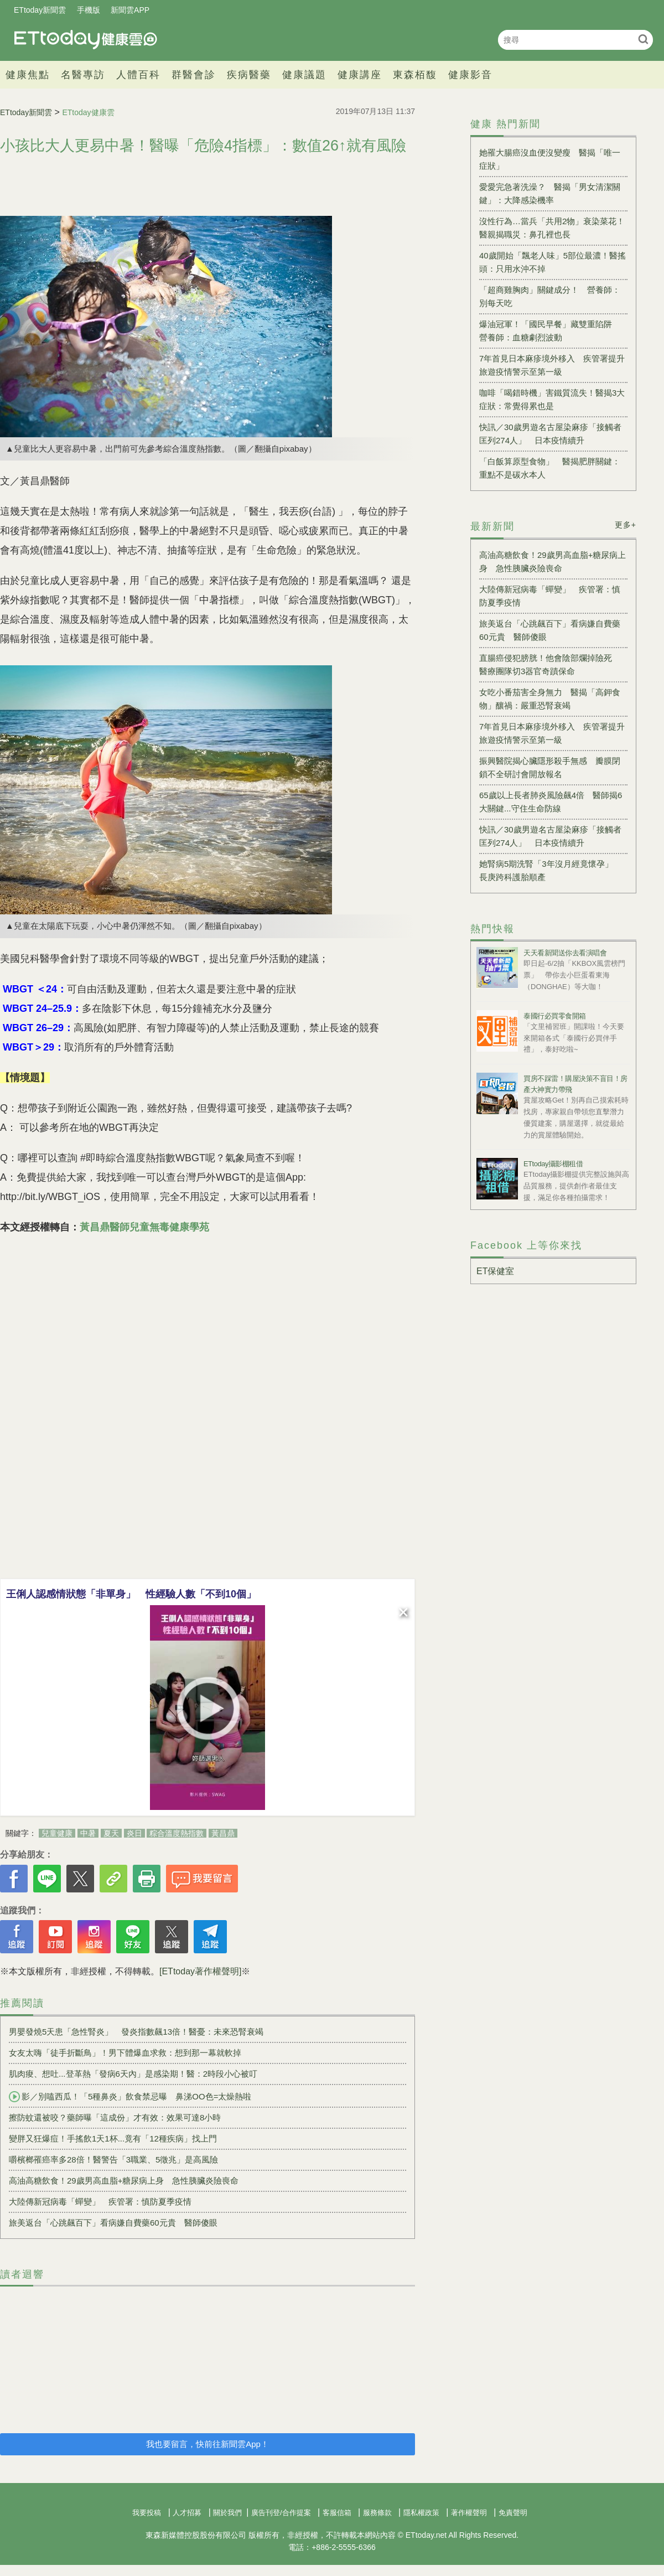 The image size is (664, 2576). What do you see at coordinates (86, 39) in the screenshot?
I see `健康雲` at bounding box center [86, 39].